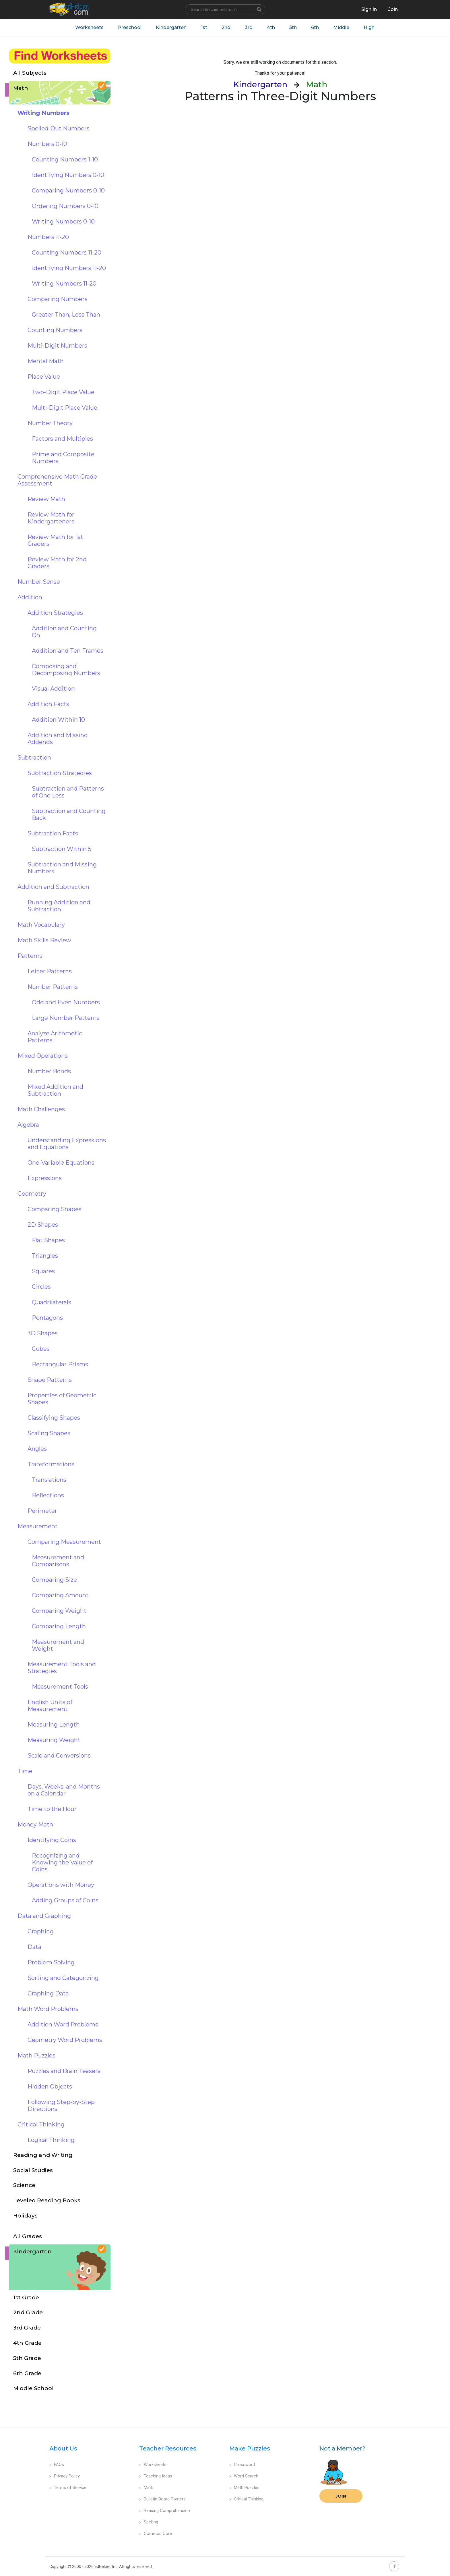  Describe the element at coordinates (56, 2464) in the screenshot. I see `FAQs` at that location.